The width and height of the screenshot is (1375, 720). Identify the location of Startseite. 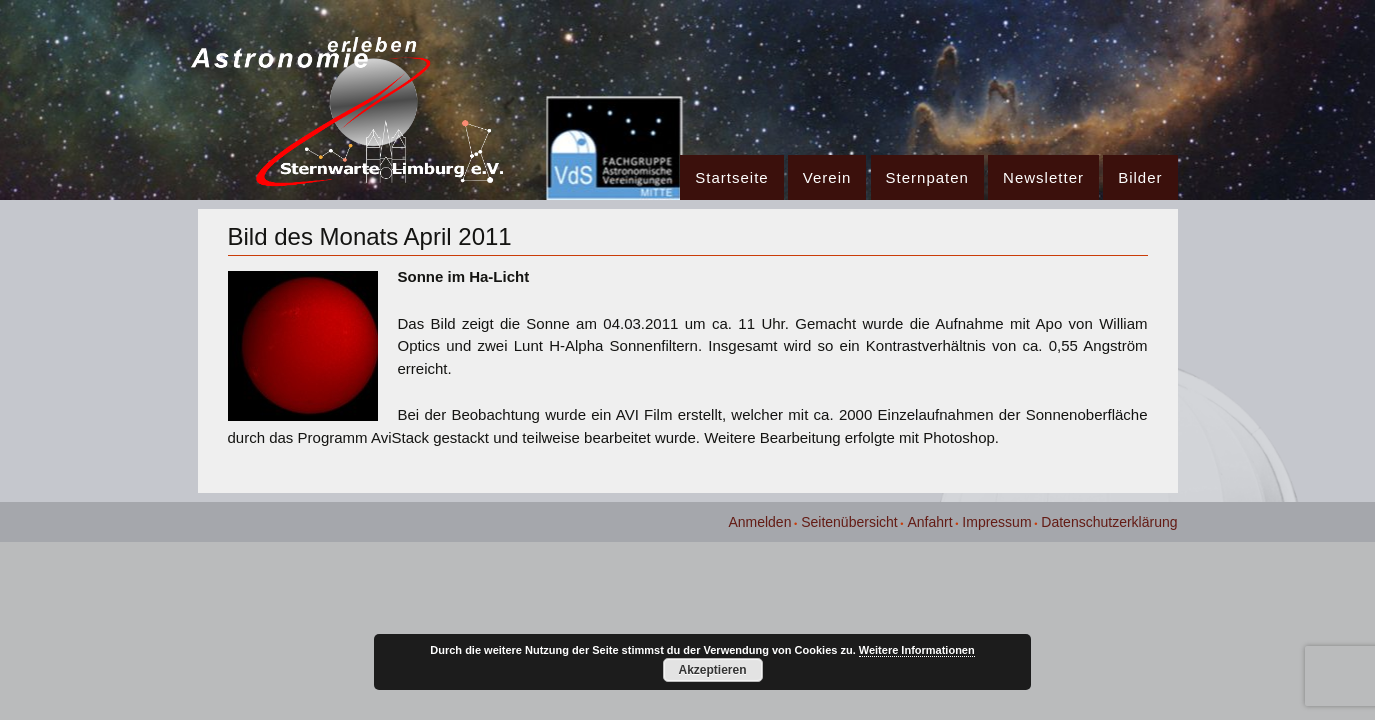
(731, 177).